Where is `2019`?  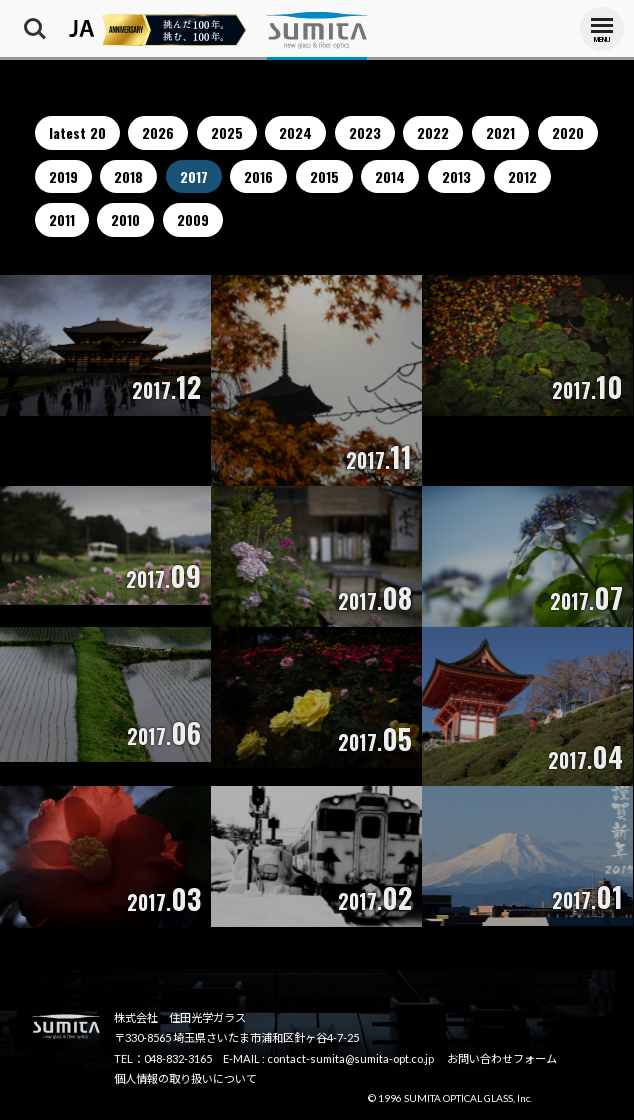 2019 is located at coordinates (63, 176).